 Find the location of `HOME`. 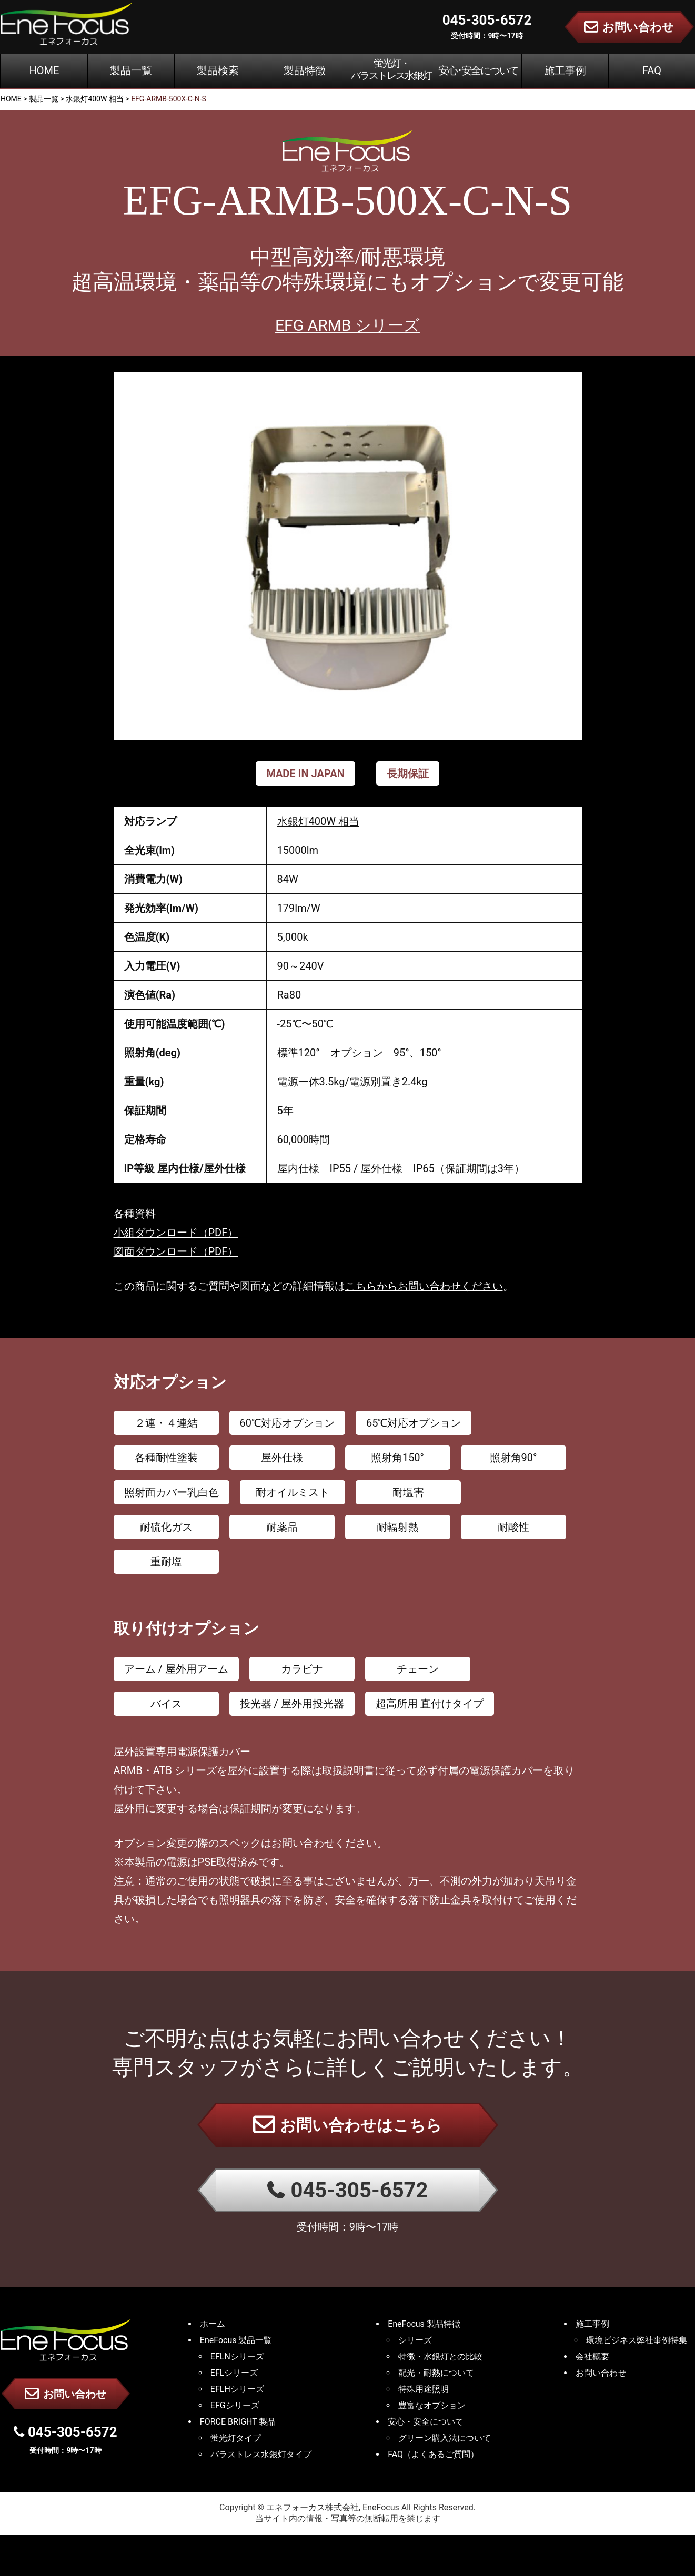

HOME is located at coordinates (44, 70).